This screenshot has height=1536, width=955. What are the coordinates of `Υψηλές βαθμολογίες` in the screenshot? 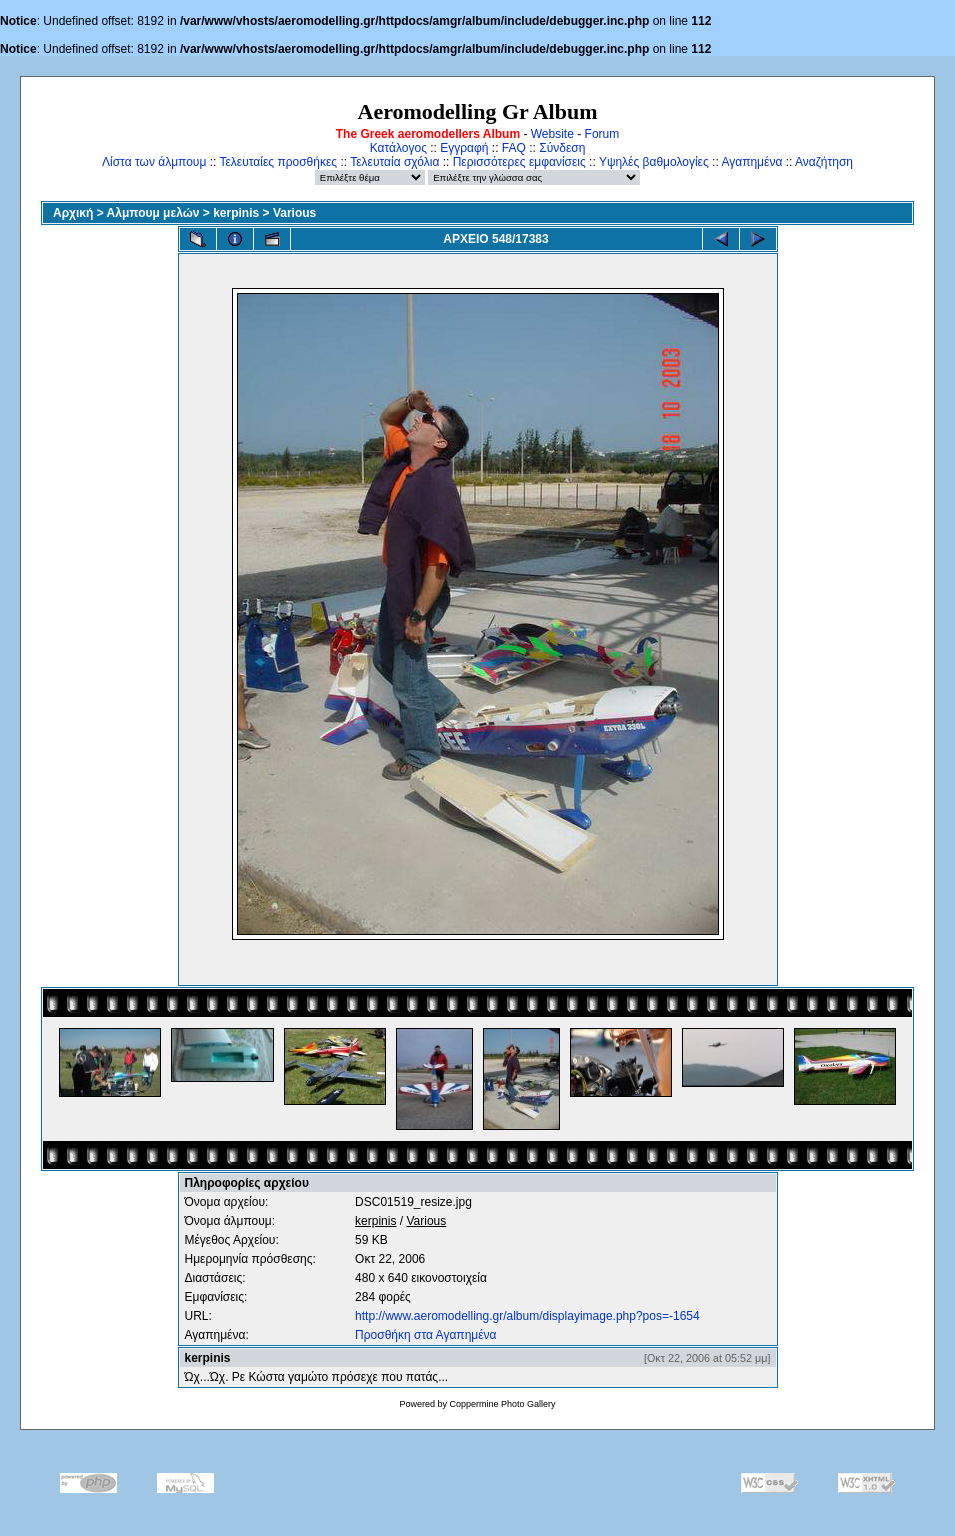 It's located at (654, 162).